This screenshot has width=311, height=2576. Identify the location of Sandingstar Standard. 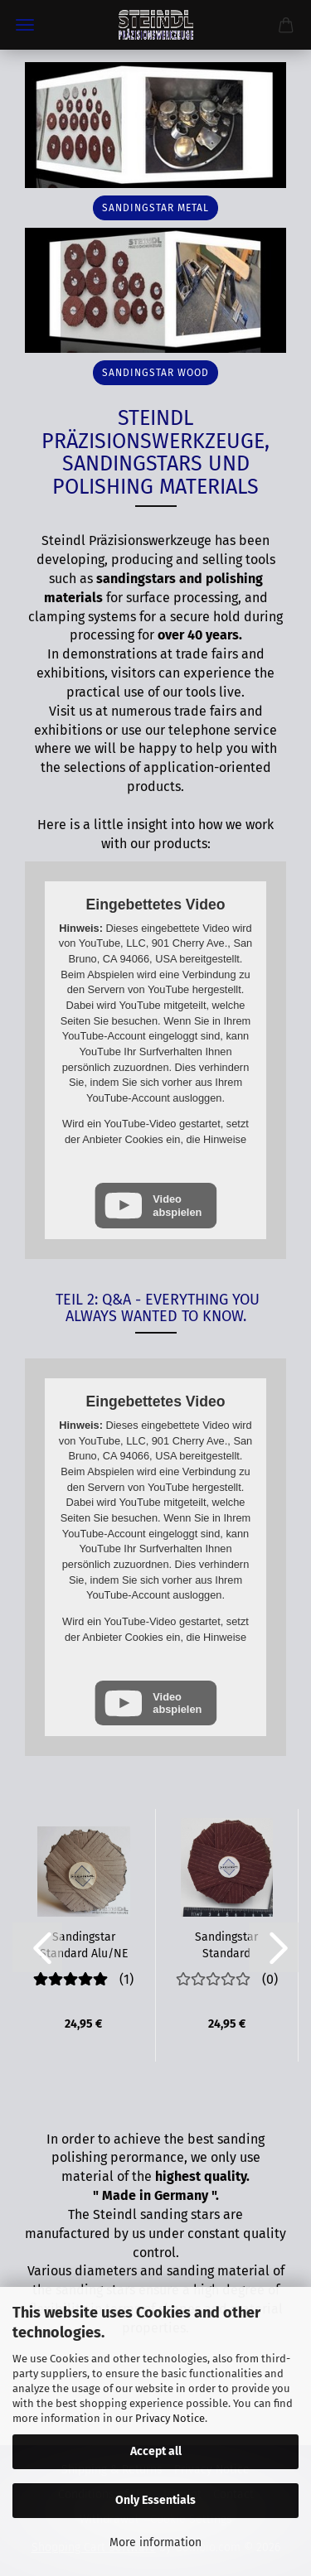
(226, 1944).